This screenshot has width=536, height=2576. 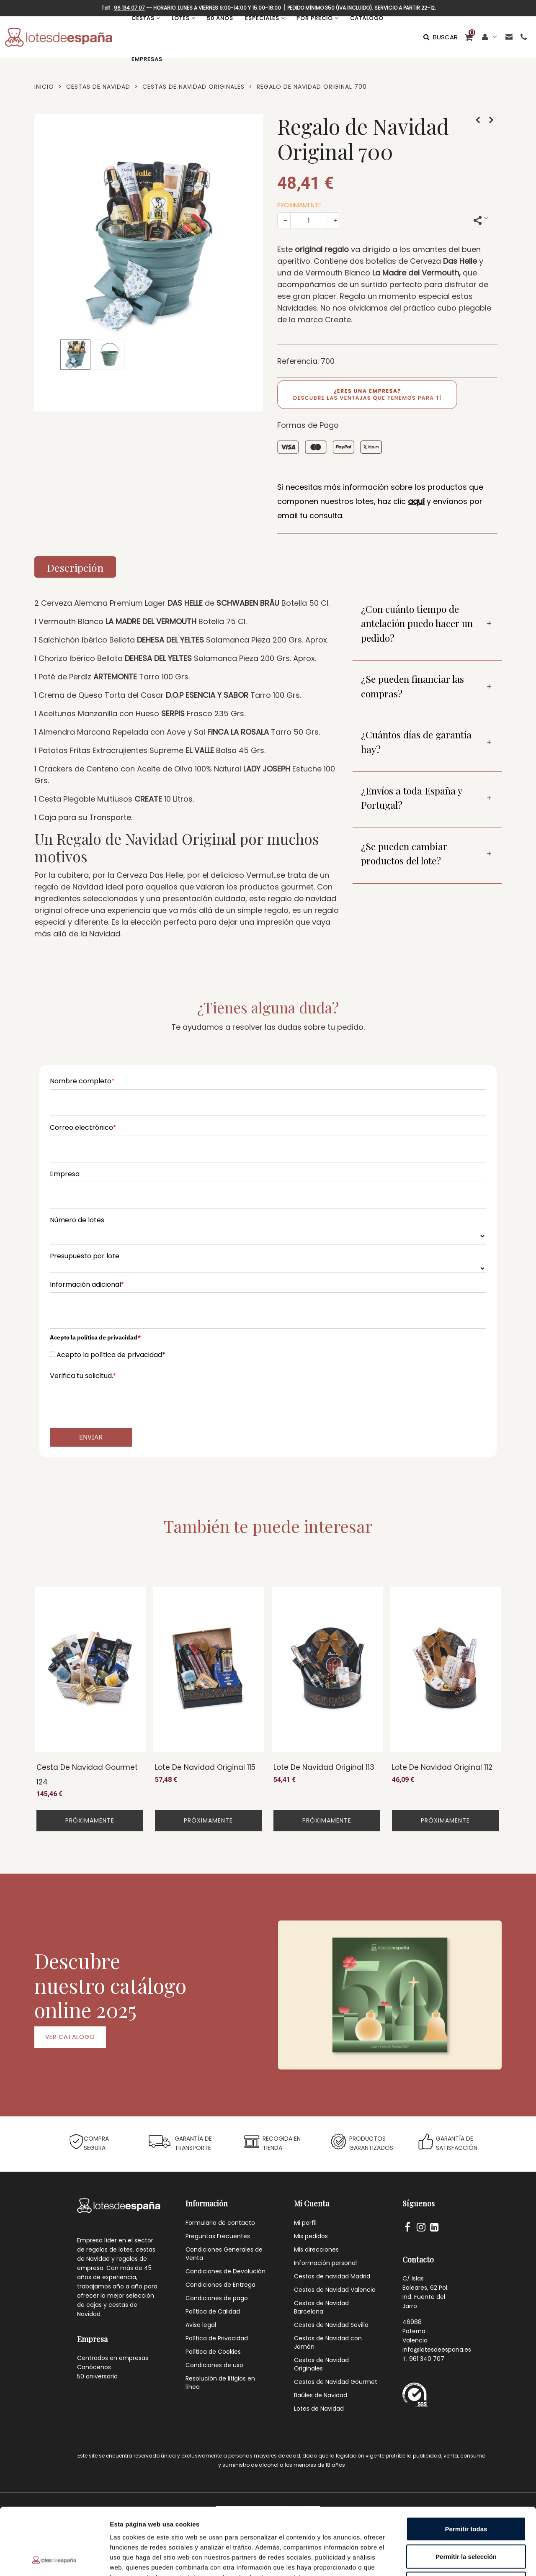 I want to click on ¿Cuántos días de garantía hay?, so click(x=416, y=742).